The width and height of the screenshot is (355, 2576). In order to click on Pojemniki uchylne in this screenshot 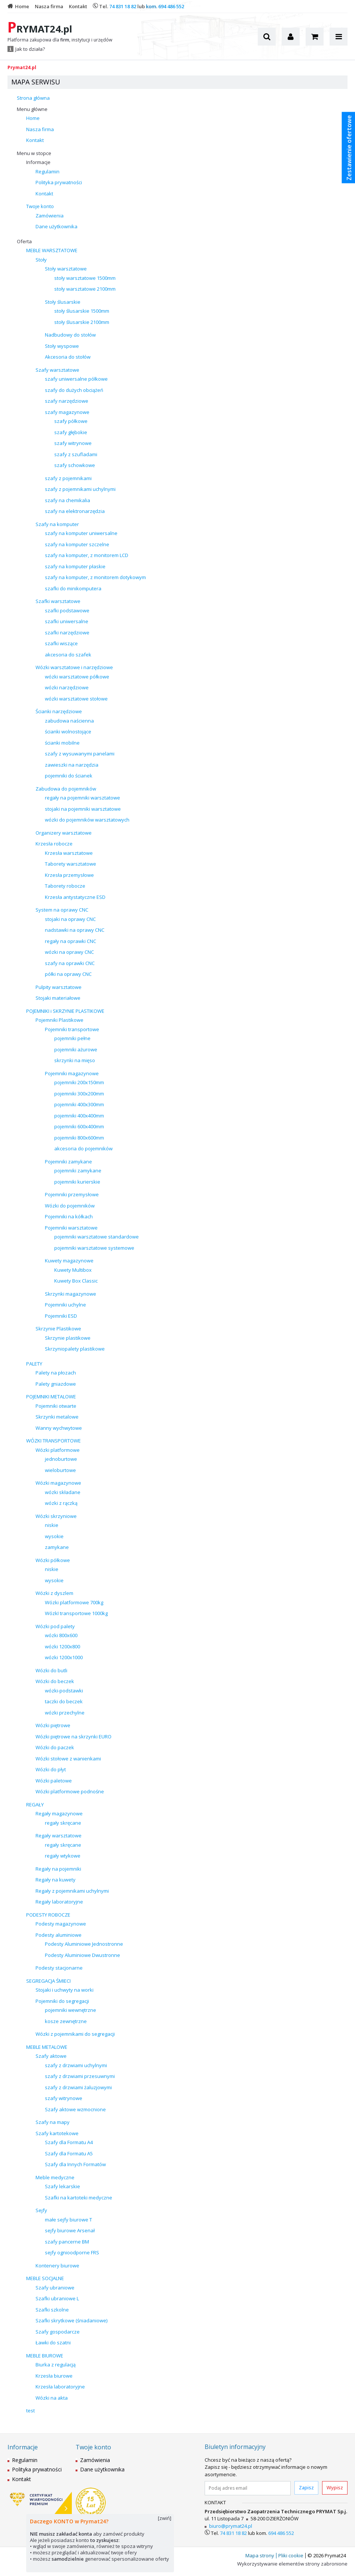, I will do `click(65, 1304)`.